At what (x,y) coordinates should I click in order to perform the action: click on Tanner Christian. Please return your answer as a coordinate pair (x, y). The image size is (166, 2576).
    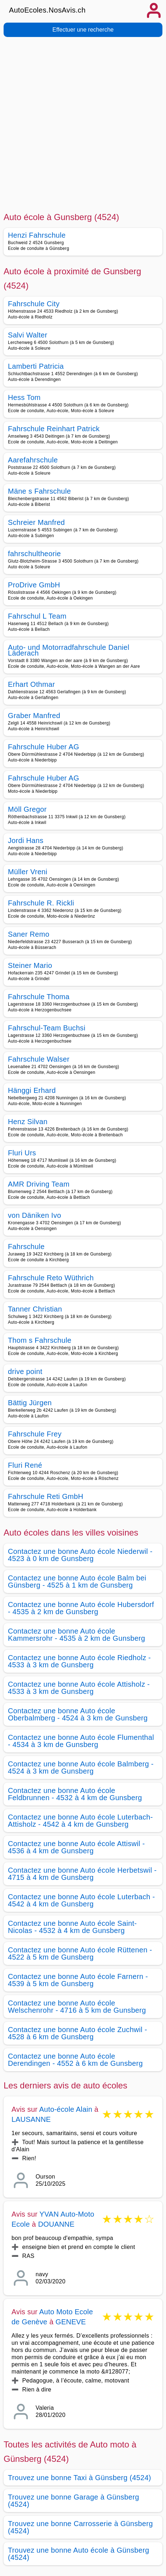
    Looking at the image, I should click on (35, 1309).